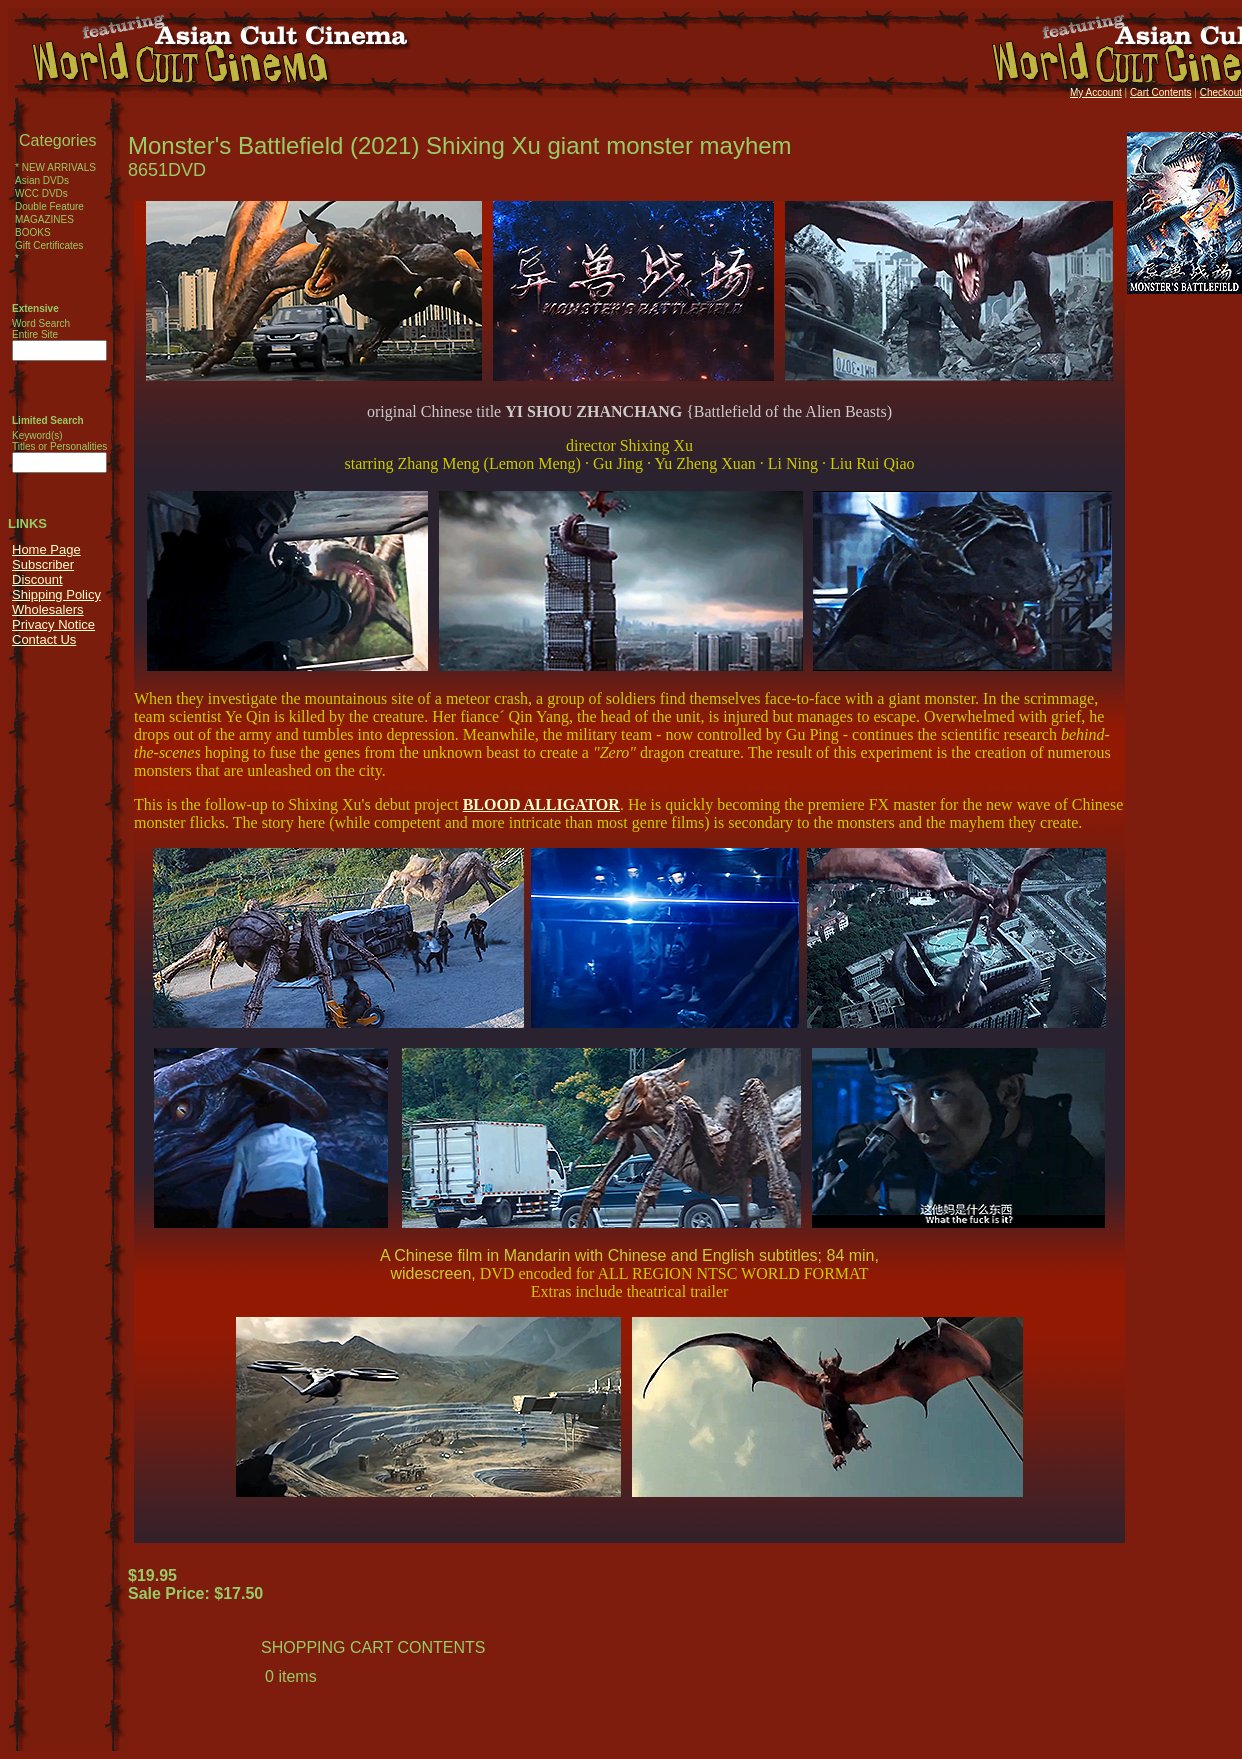  What do you see at coordinates (1221, 92) in the screenshot?
I see `Checkout` at bounding box center [1221, 92].